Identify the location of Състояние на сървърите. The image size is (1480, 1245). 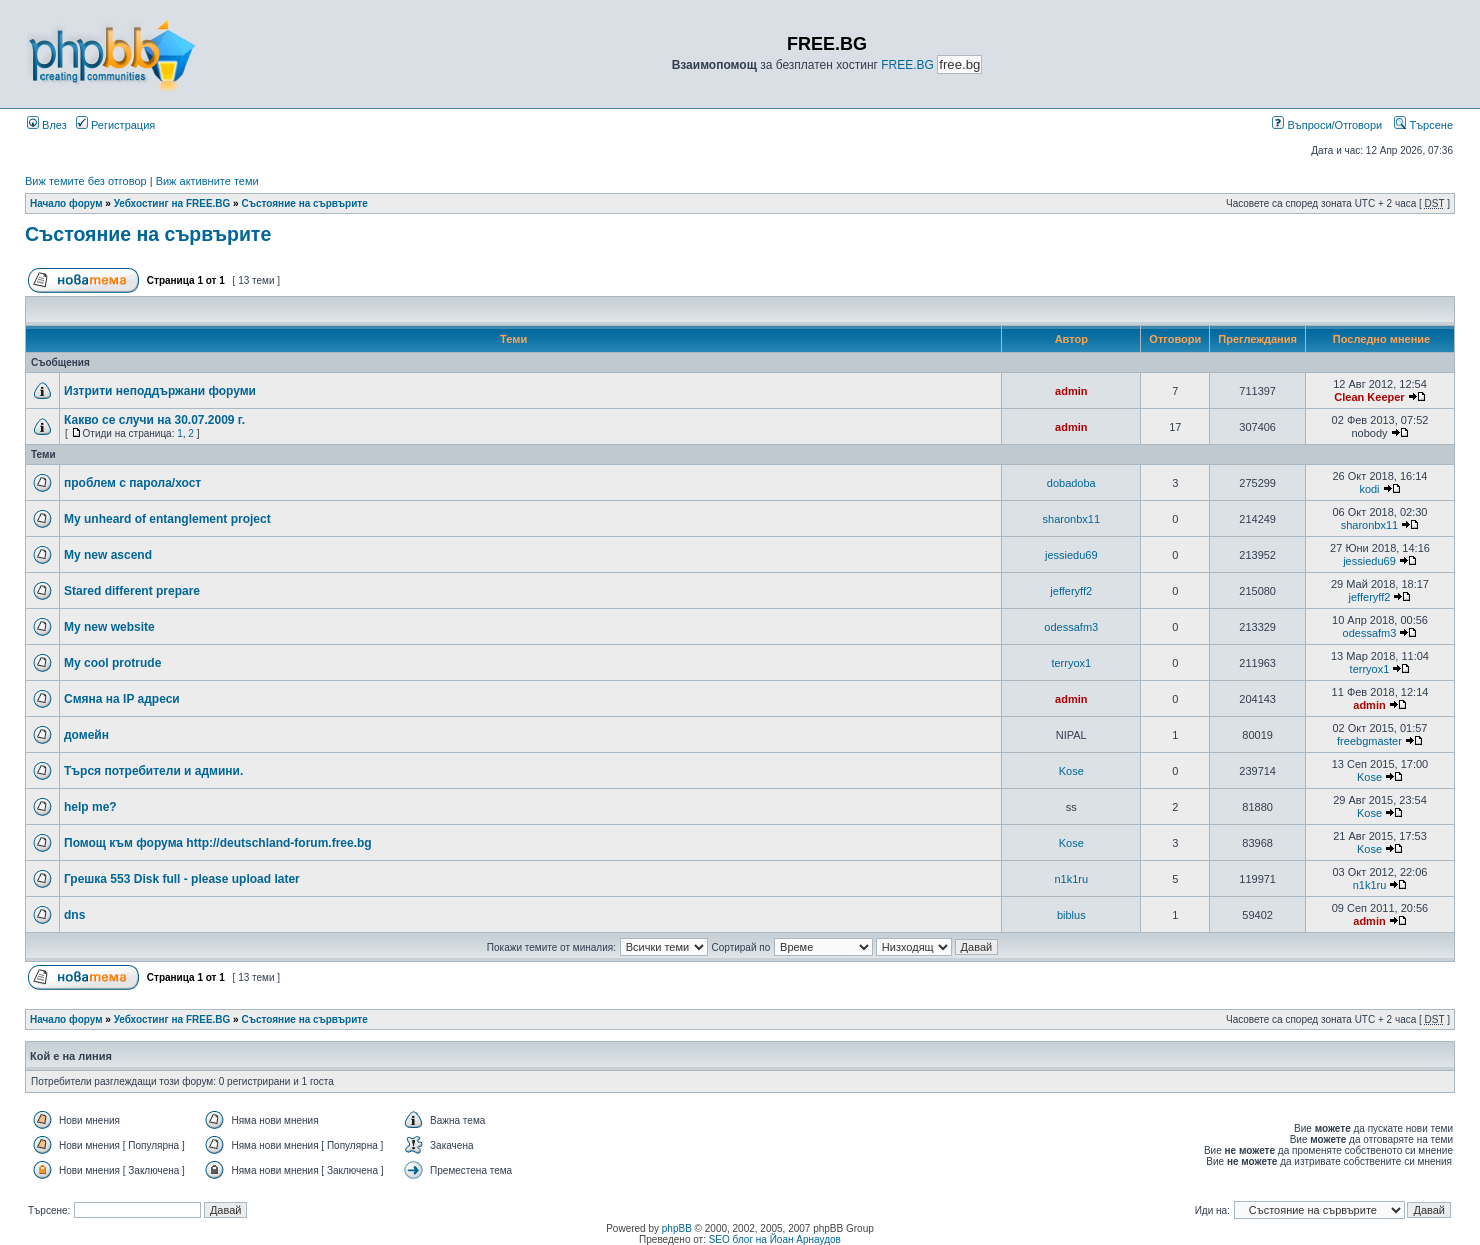
(304, 203).